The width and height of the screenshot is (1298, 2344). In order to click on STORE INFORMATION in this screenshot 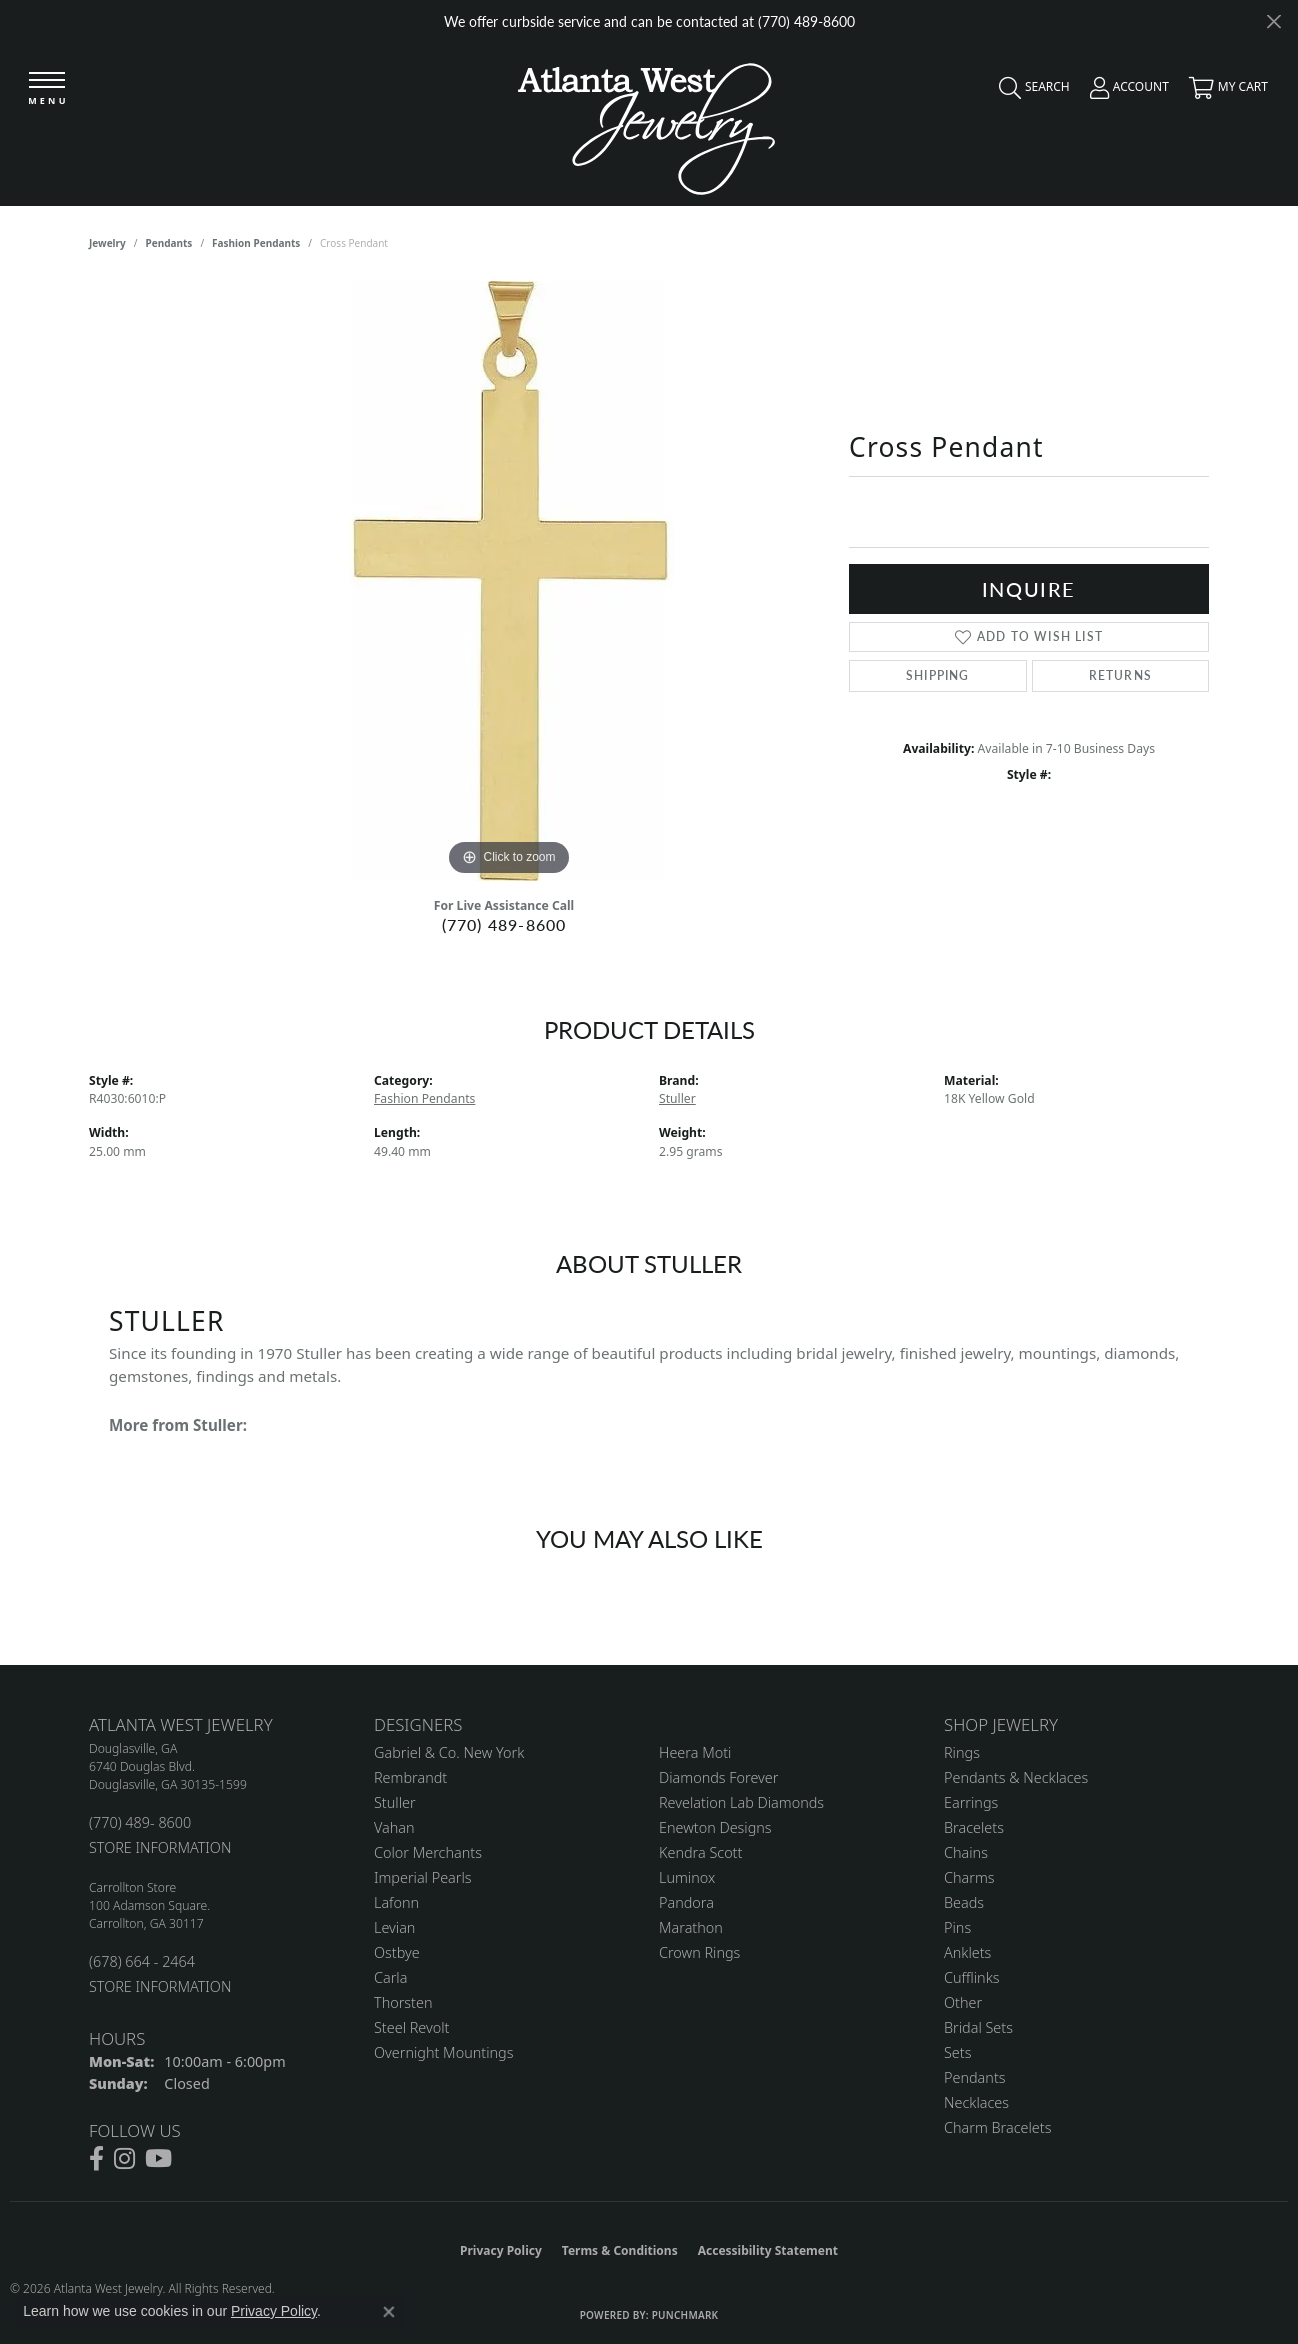, I will do `click(160, 1847)`.